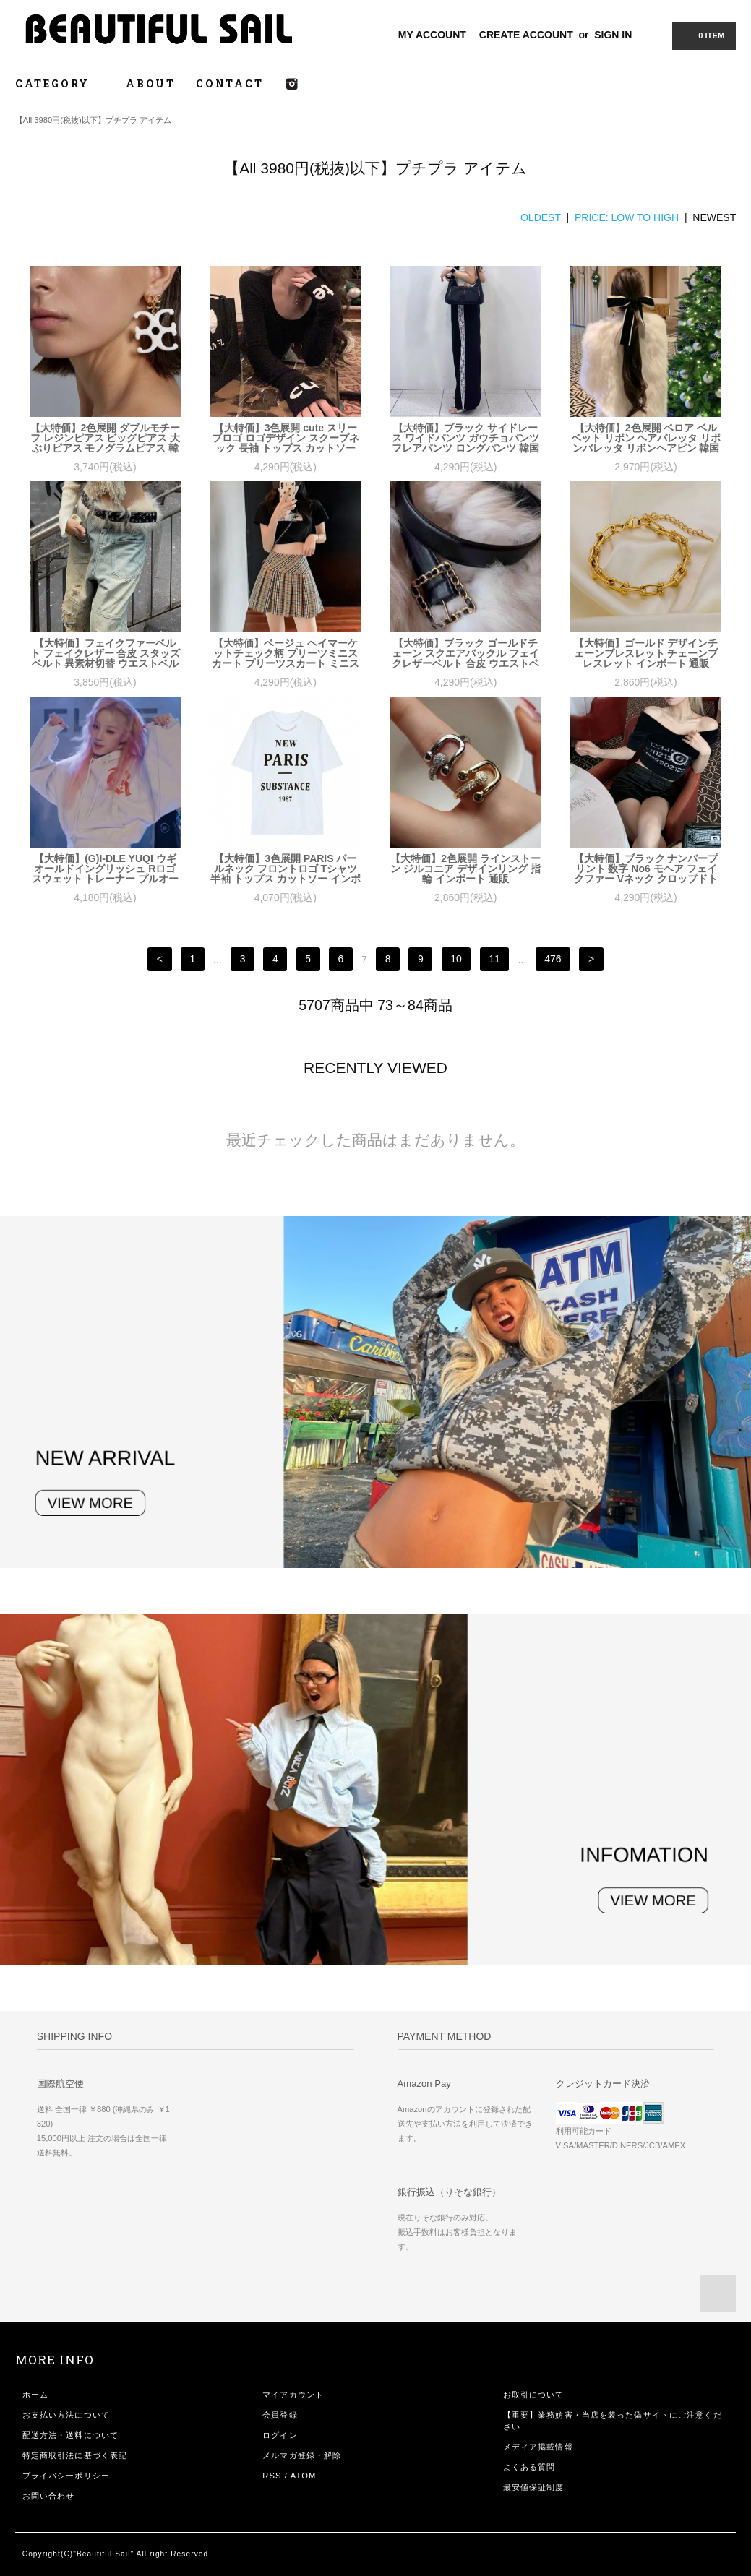 This screenshot has width=751, height=2576. Describe the element at coordinates (534, 2487) in the screenshot. I see `最安値保証制度` at that location.